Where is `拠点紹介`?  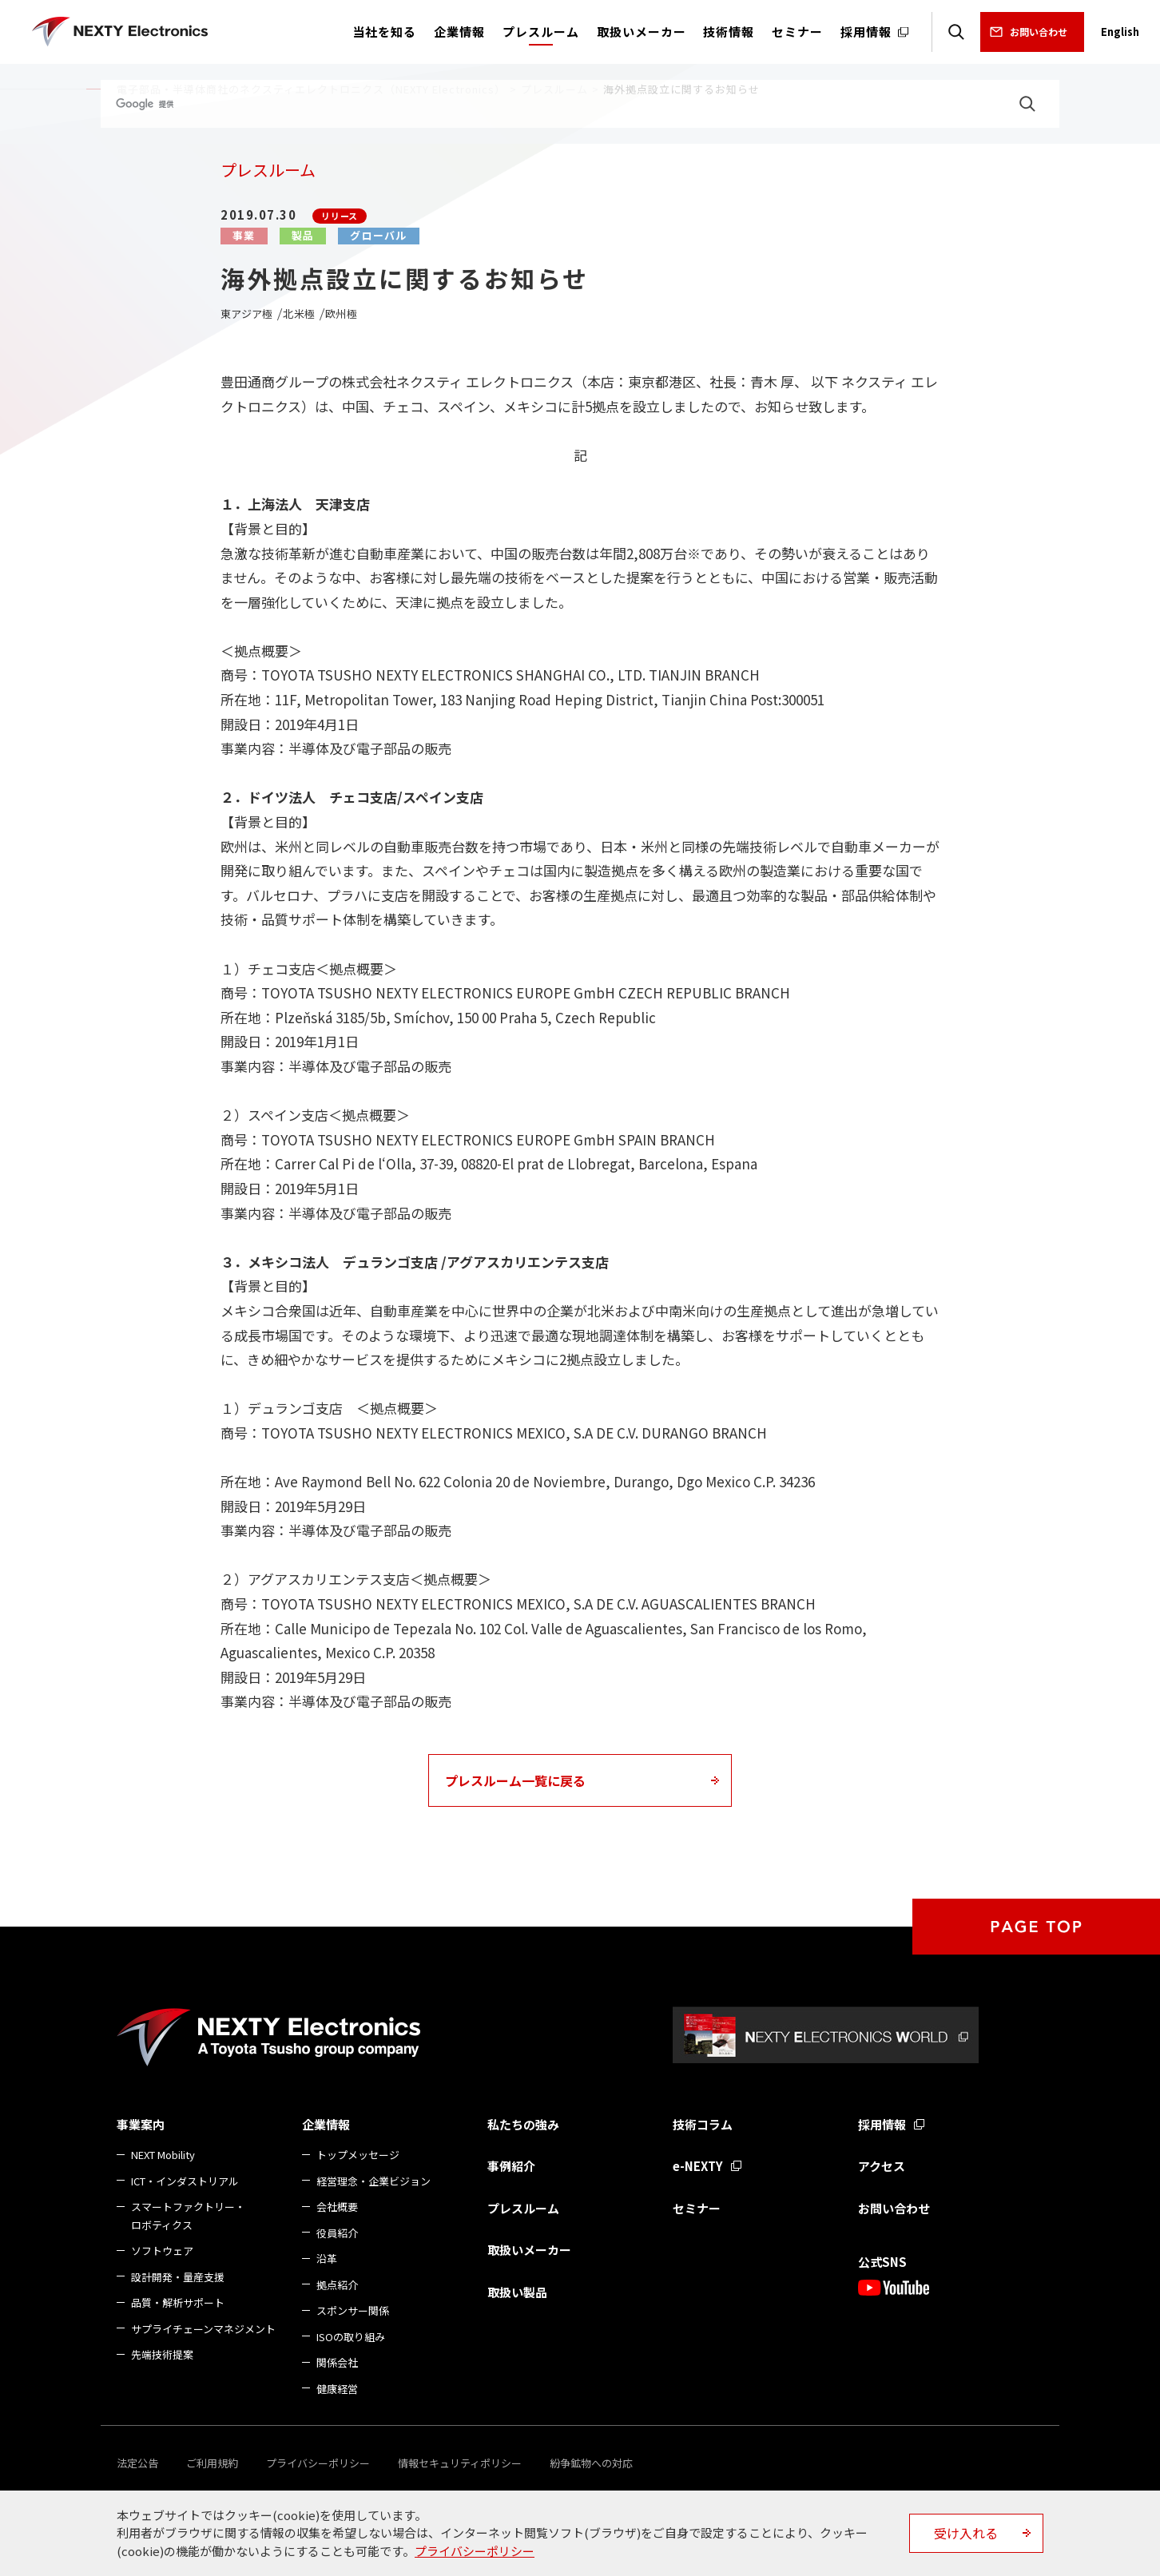
拠点紹介 is located at coordinates (337, 2284).